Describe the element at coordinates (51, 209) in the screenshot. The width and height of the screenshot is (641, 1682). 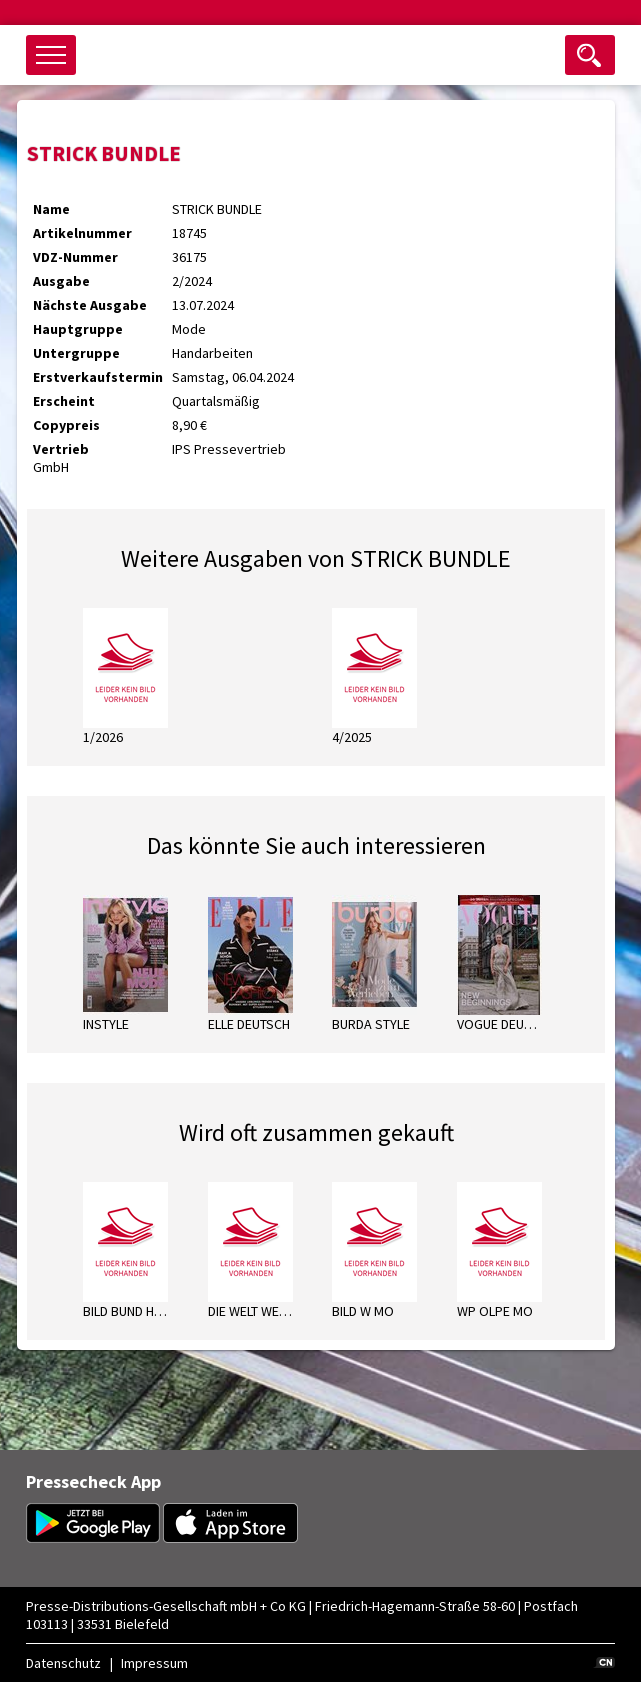
I see `Name` at that location.